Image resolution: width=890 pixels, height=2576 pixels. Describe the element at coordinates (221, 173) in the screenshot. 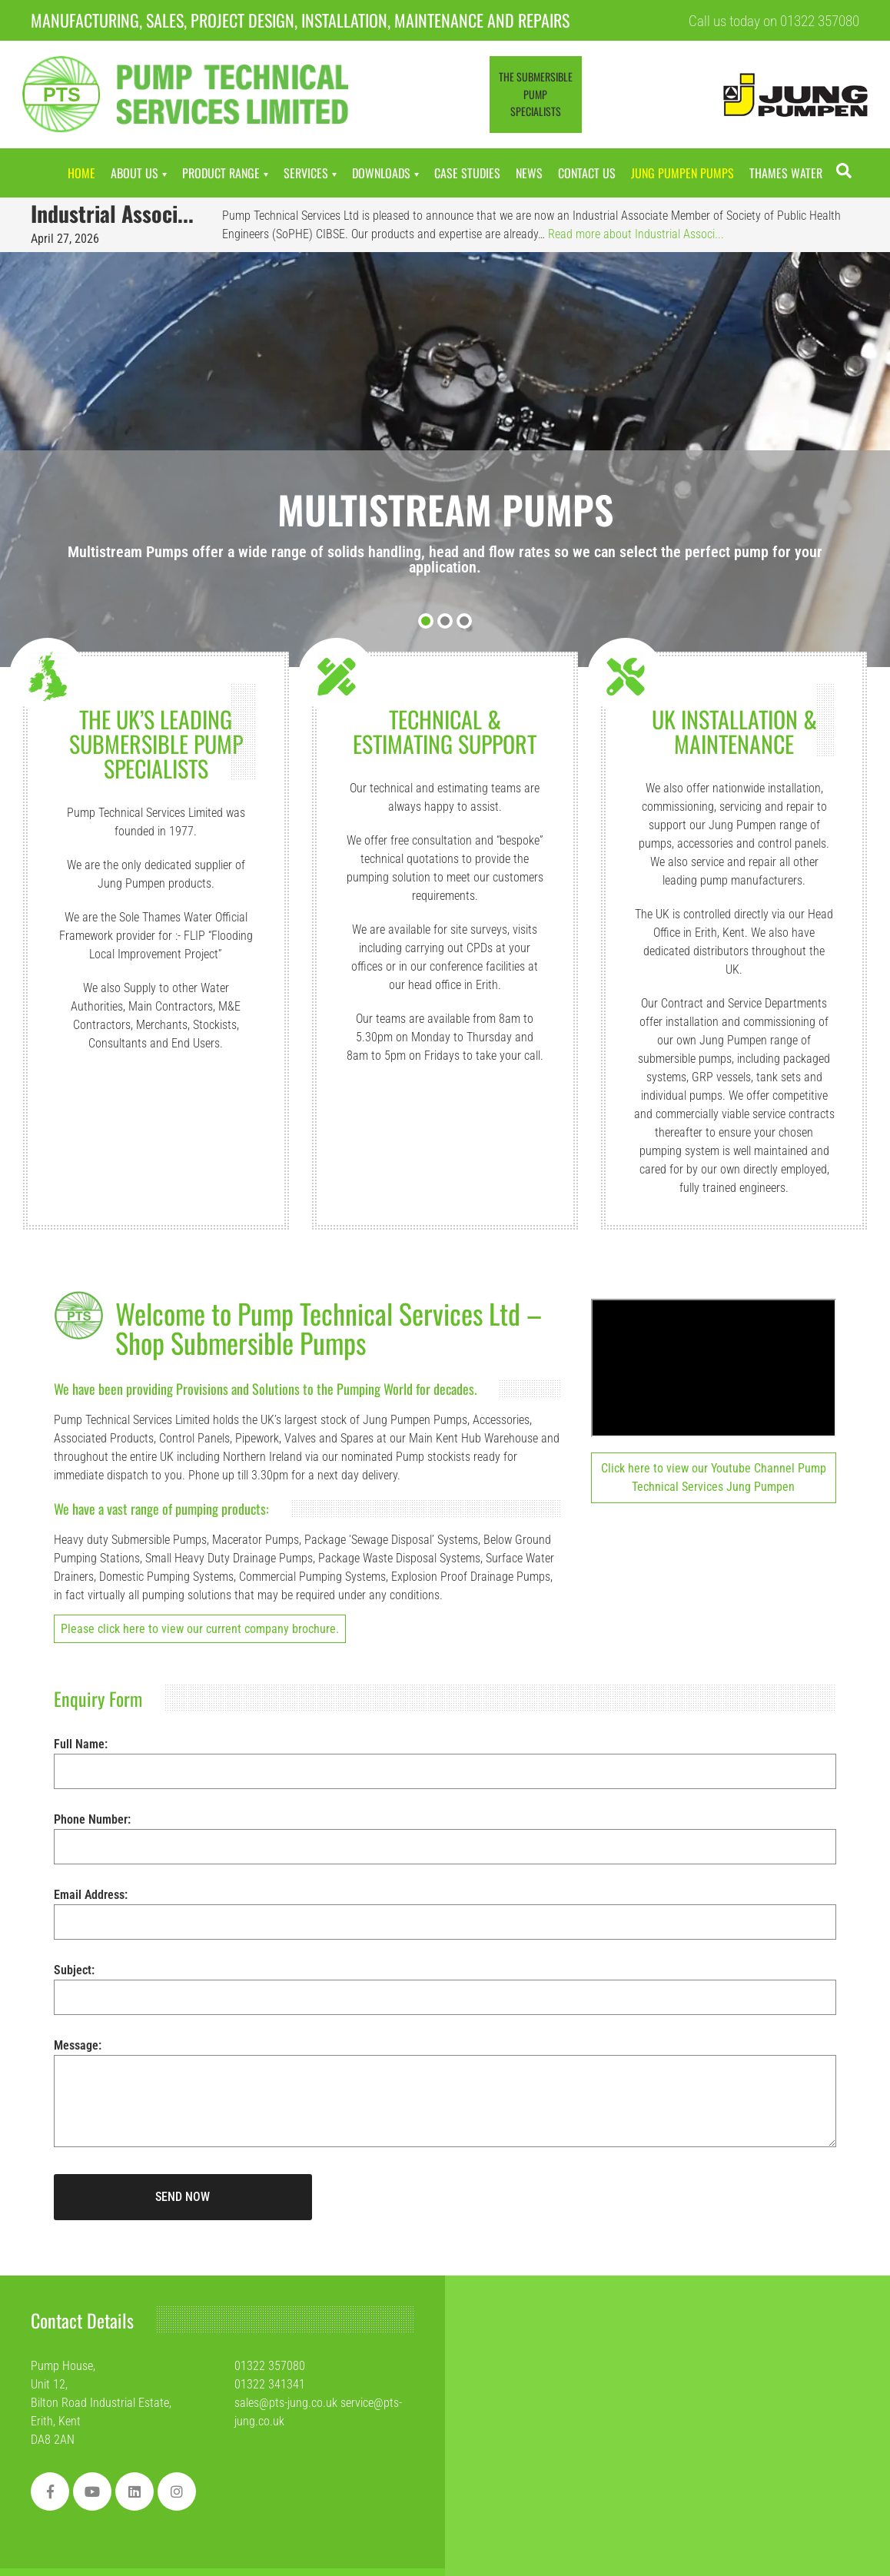

I see `Product Range` at that location.